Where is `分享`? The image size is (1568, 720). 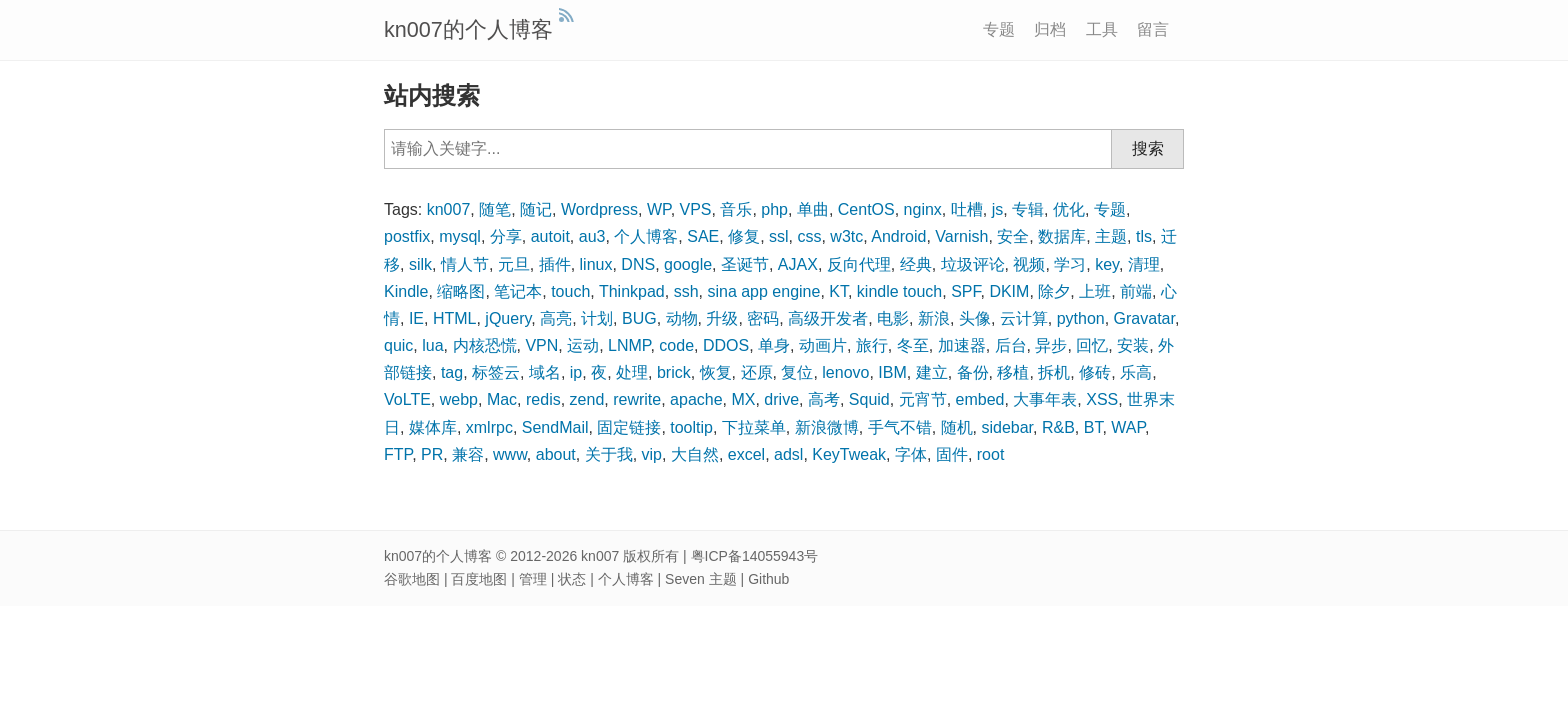 分享 is located at coordinates (506, 236).